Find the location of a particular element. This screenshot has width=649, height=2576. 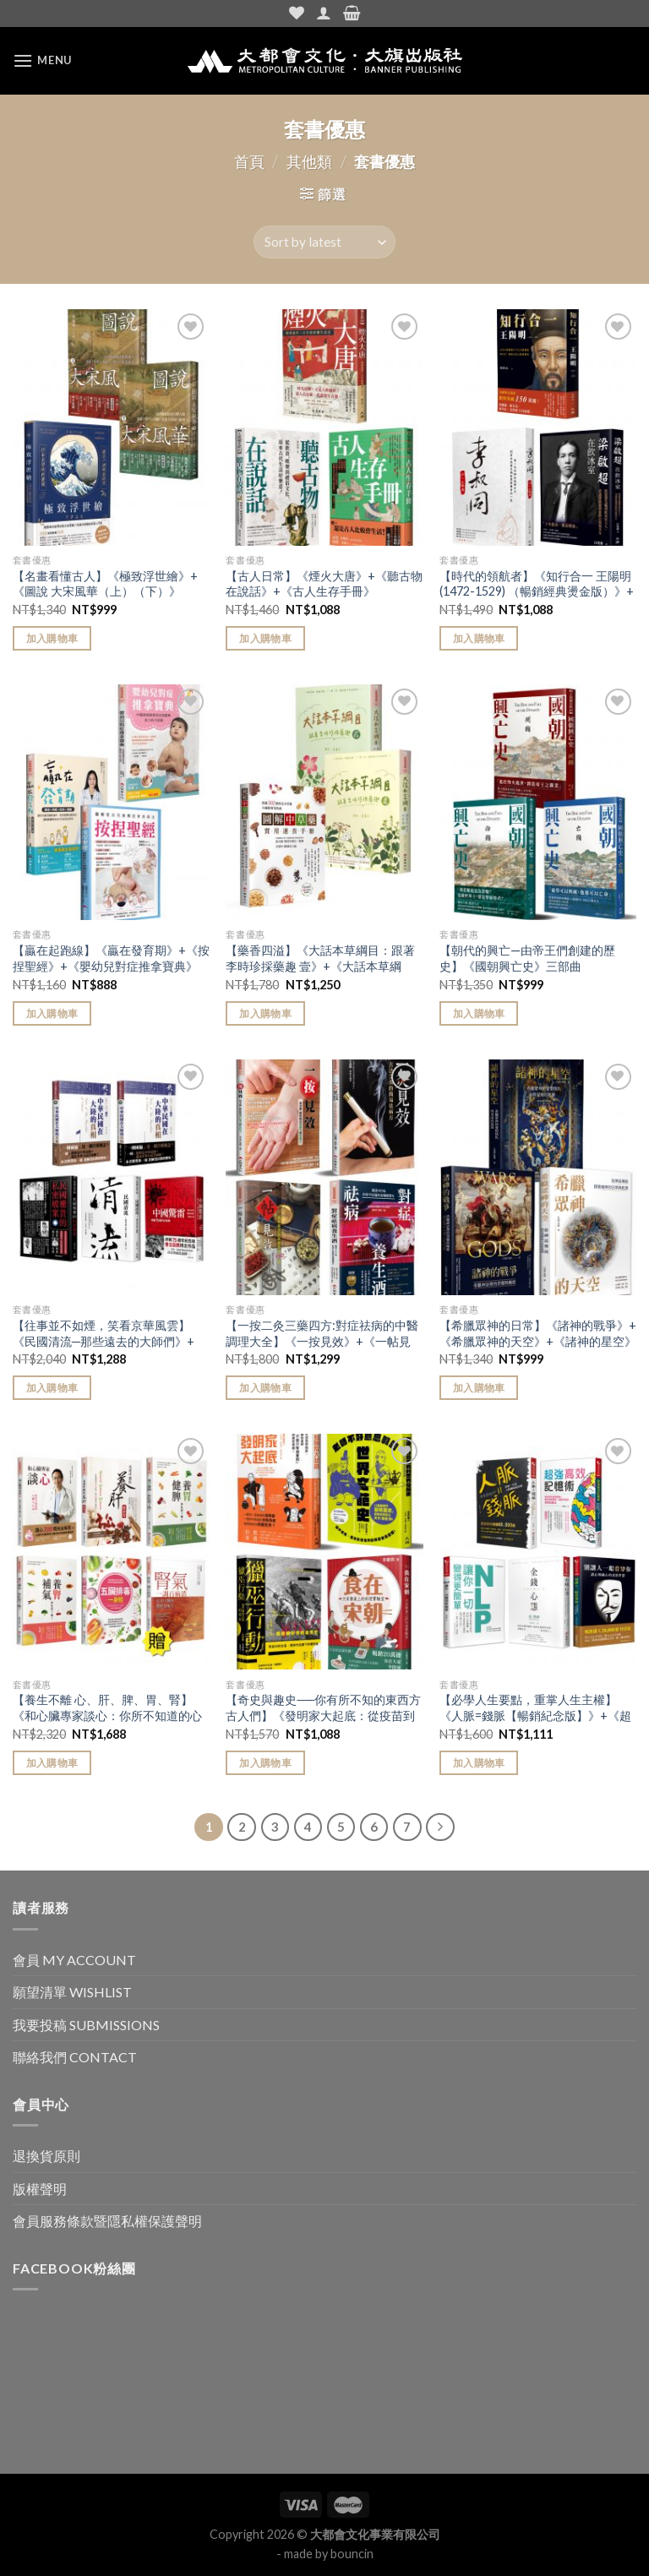

【朝代的興亡—由帝王們創建的歷史】《國朝興亡史》三部曲 is located at coordinates (527, 958).